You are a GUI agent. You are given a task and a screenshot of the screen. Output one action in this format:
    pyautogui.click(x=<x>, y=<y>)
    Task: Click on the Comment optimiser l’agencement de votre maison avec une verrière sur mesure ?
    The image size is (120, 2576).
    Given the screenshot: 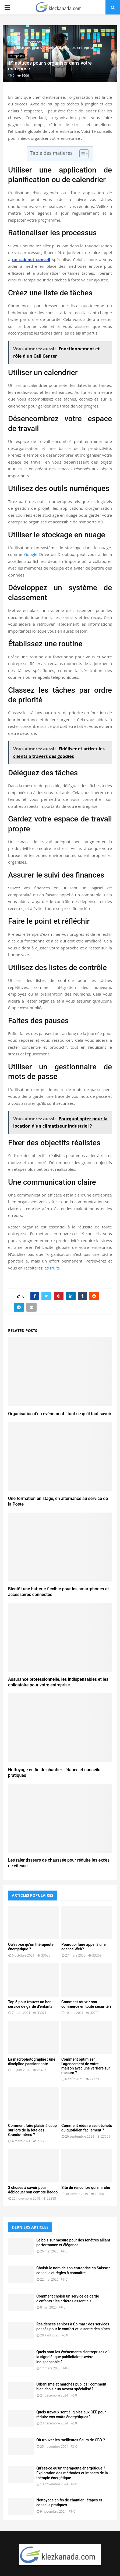 What is the action you would take?
    pyautogui.click(x=85, y=2066)
    